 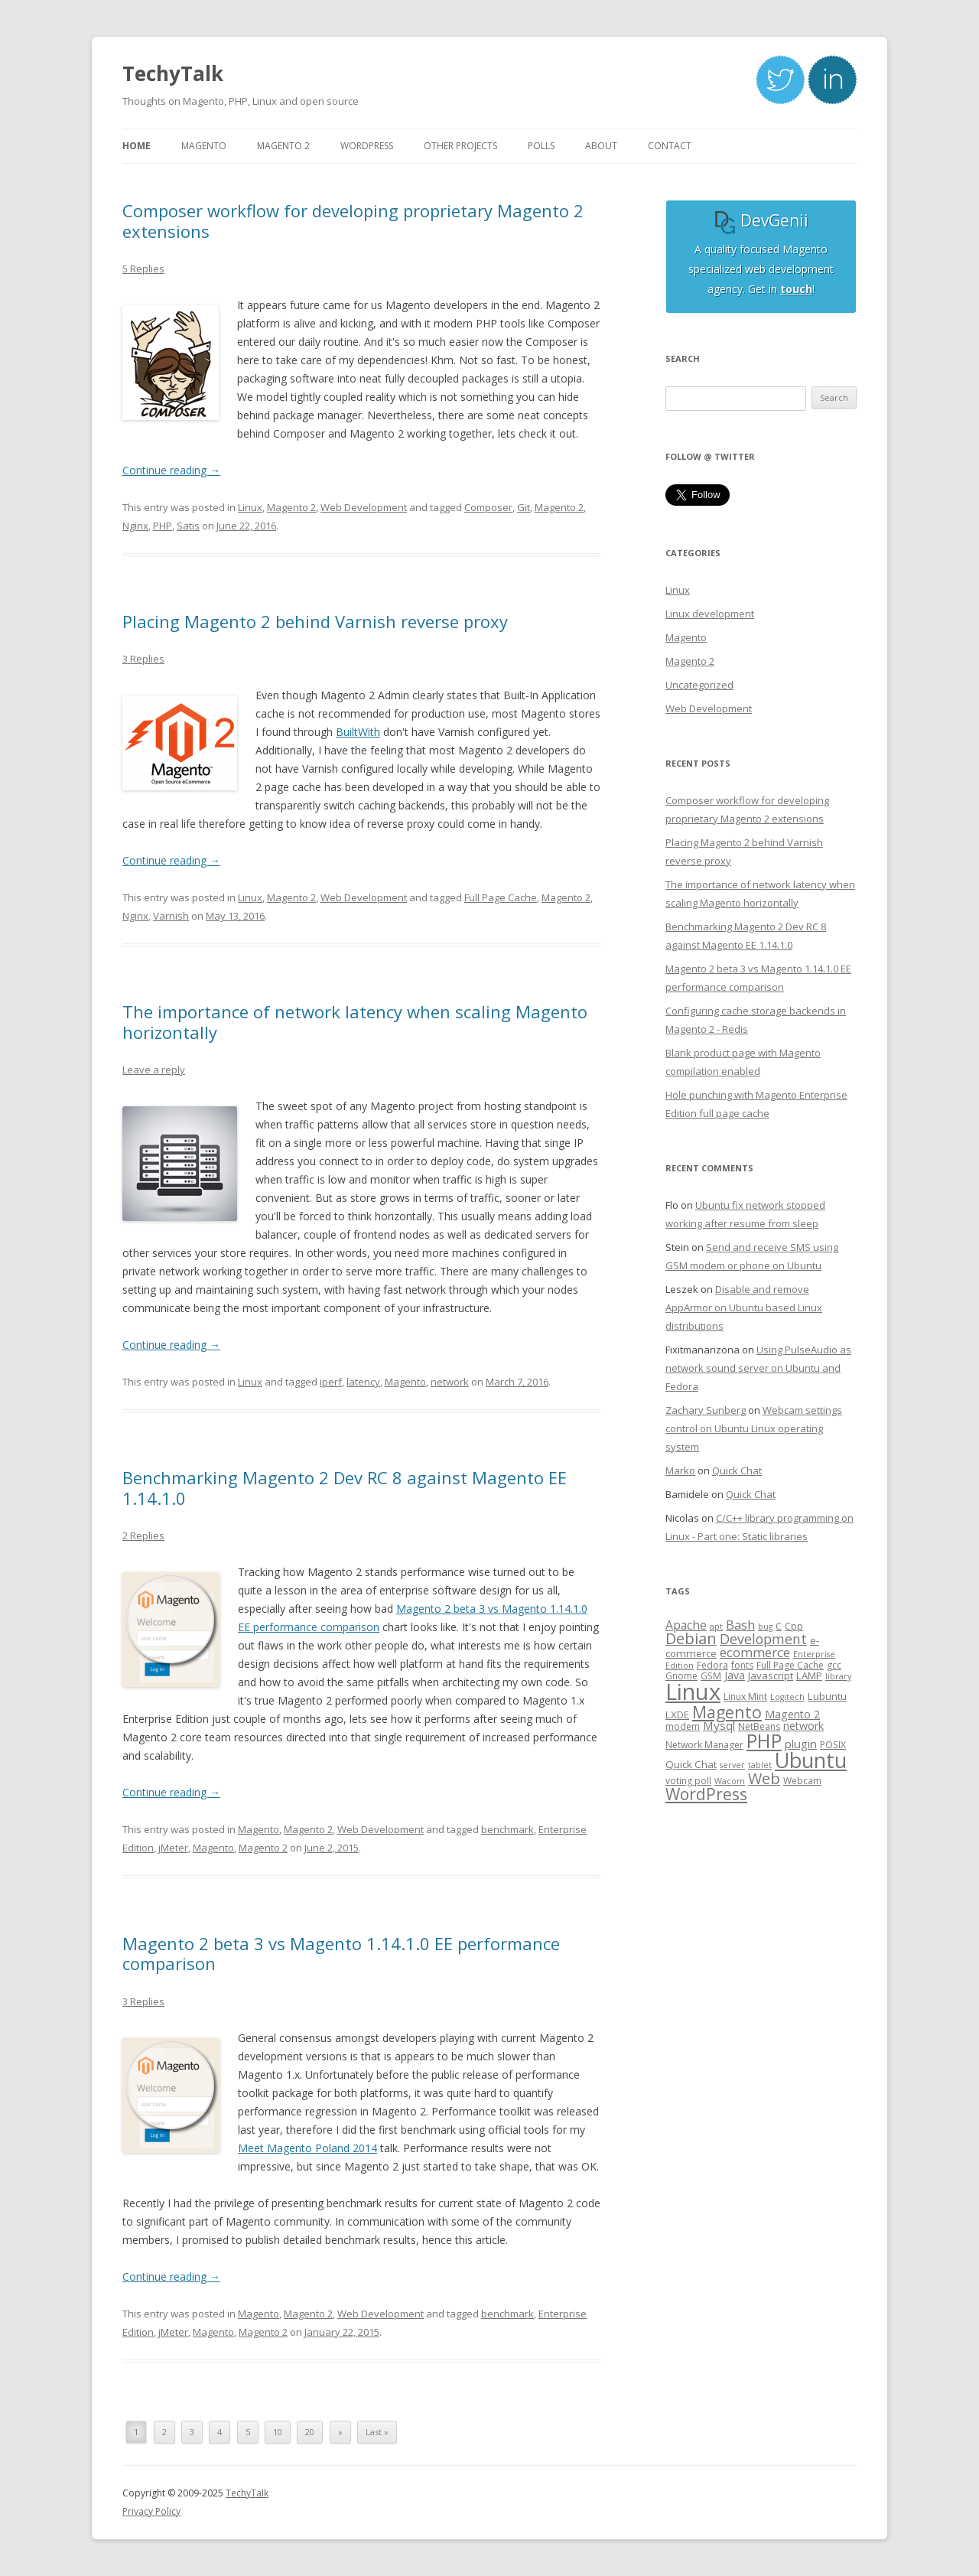 I want to click on modem, so click(x=682, y=1726).